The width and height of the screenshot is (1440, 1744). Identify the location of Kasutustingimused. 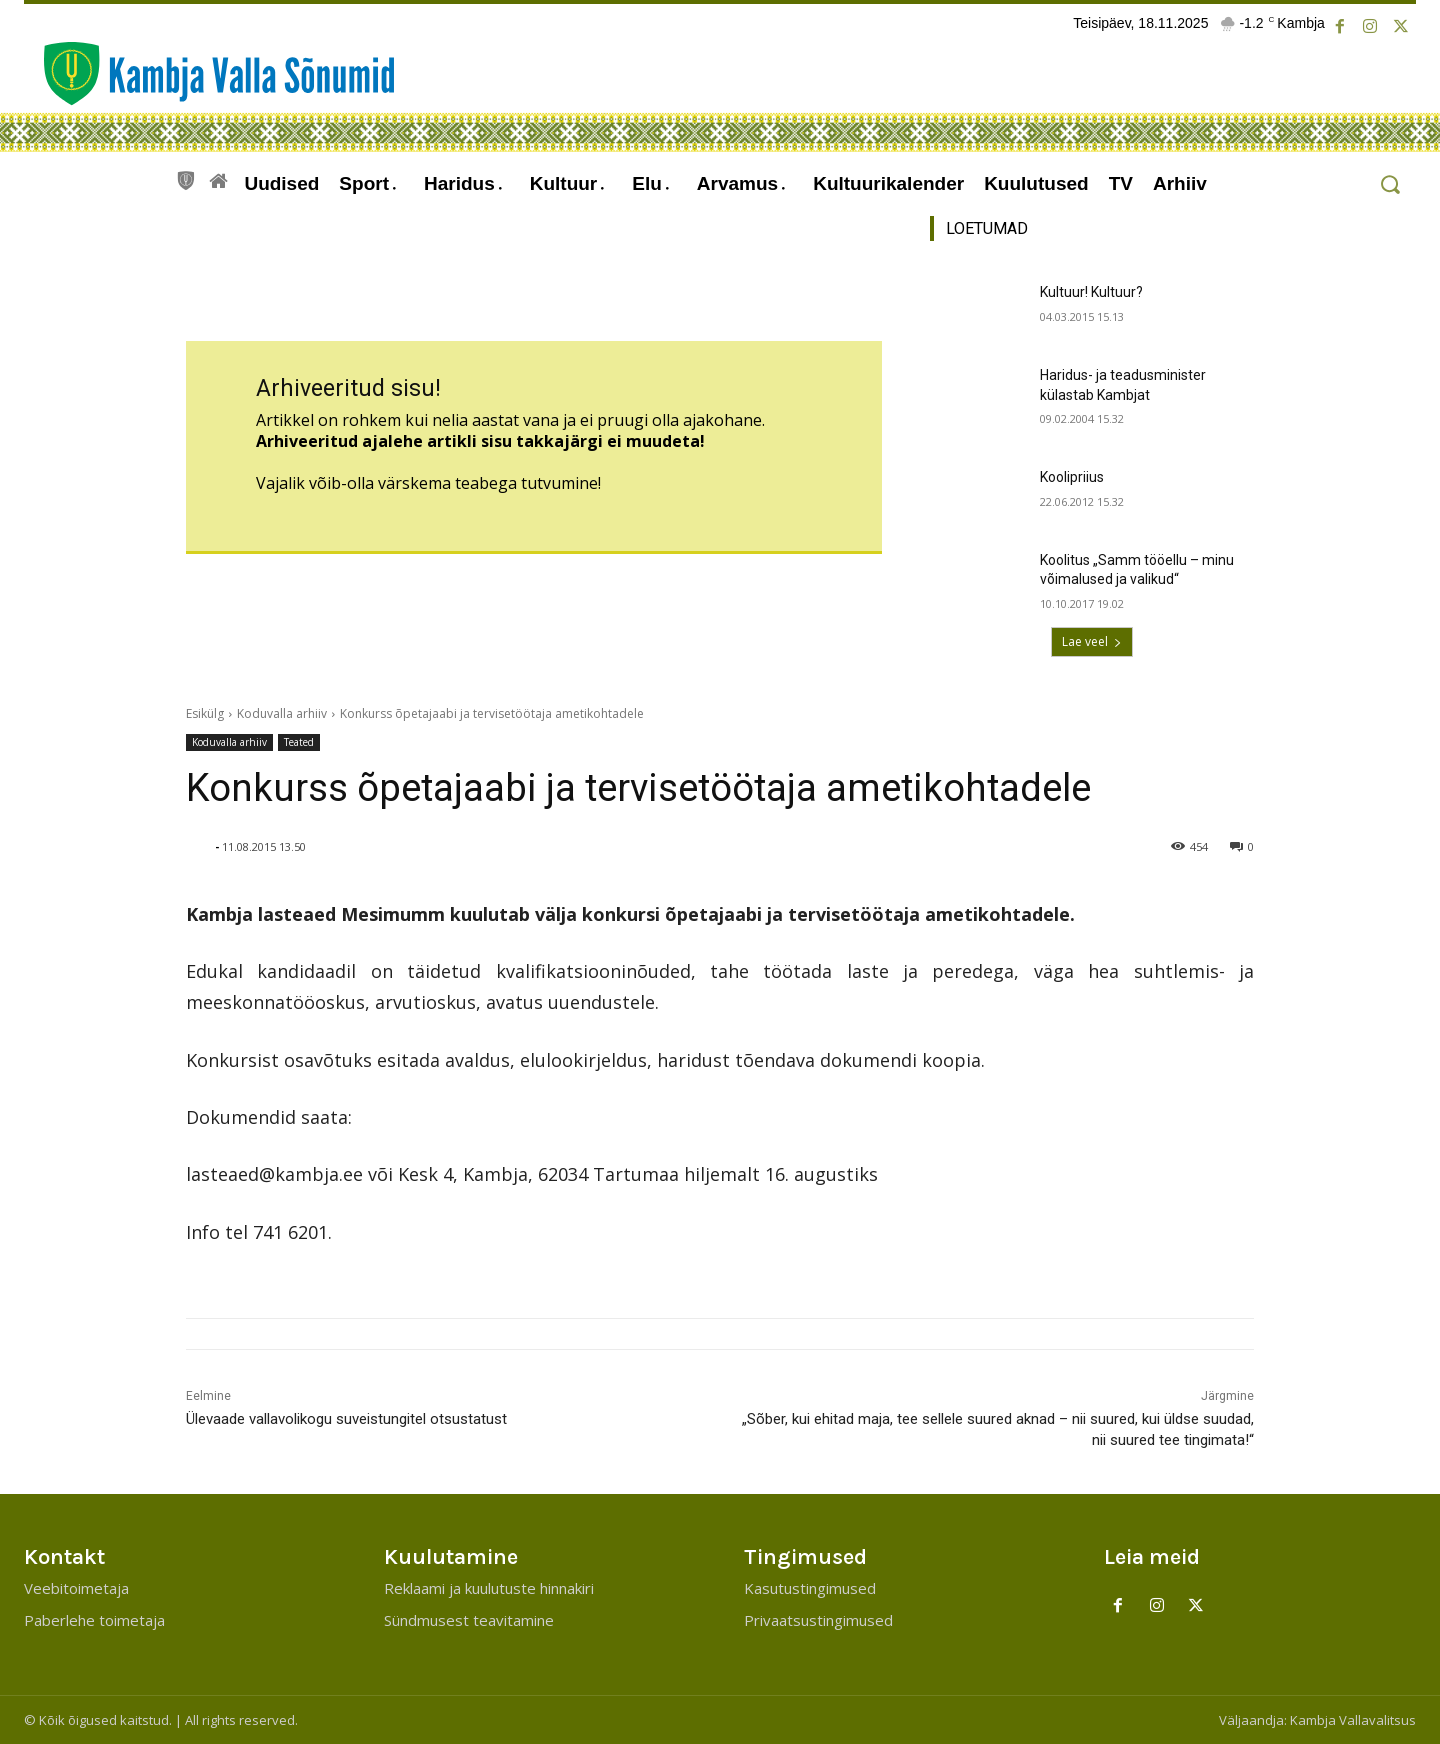
(810, 1588).